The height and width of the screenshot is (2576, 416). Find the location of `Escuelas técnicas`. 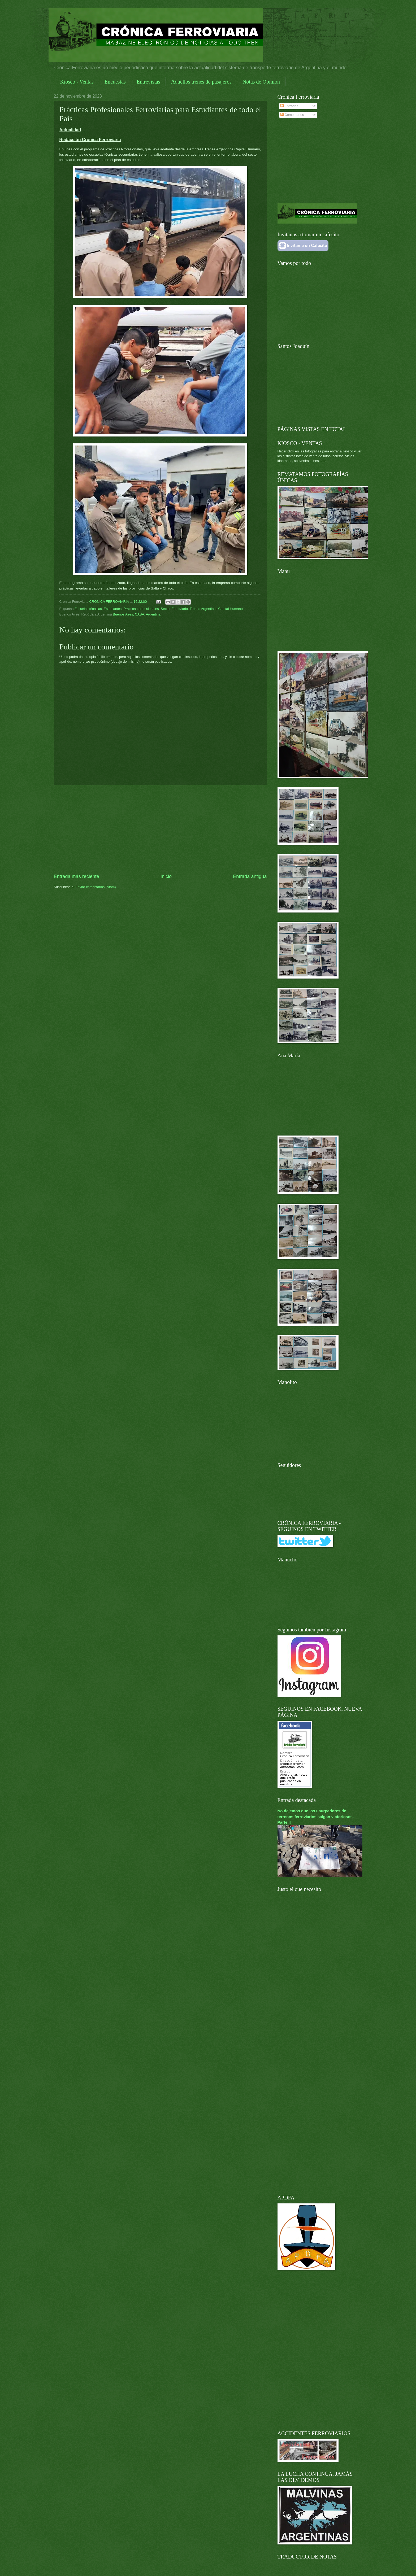

Escuelas técnicas is located at coordinates (88, 609).